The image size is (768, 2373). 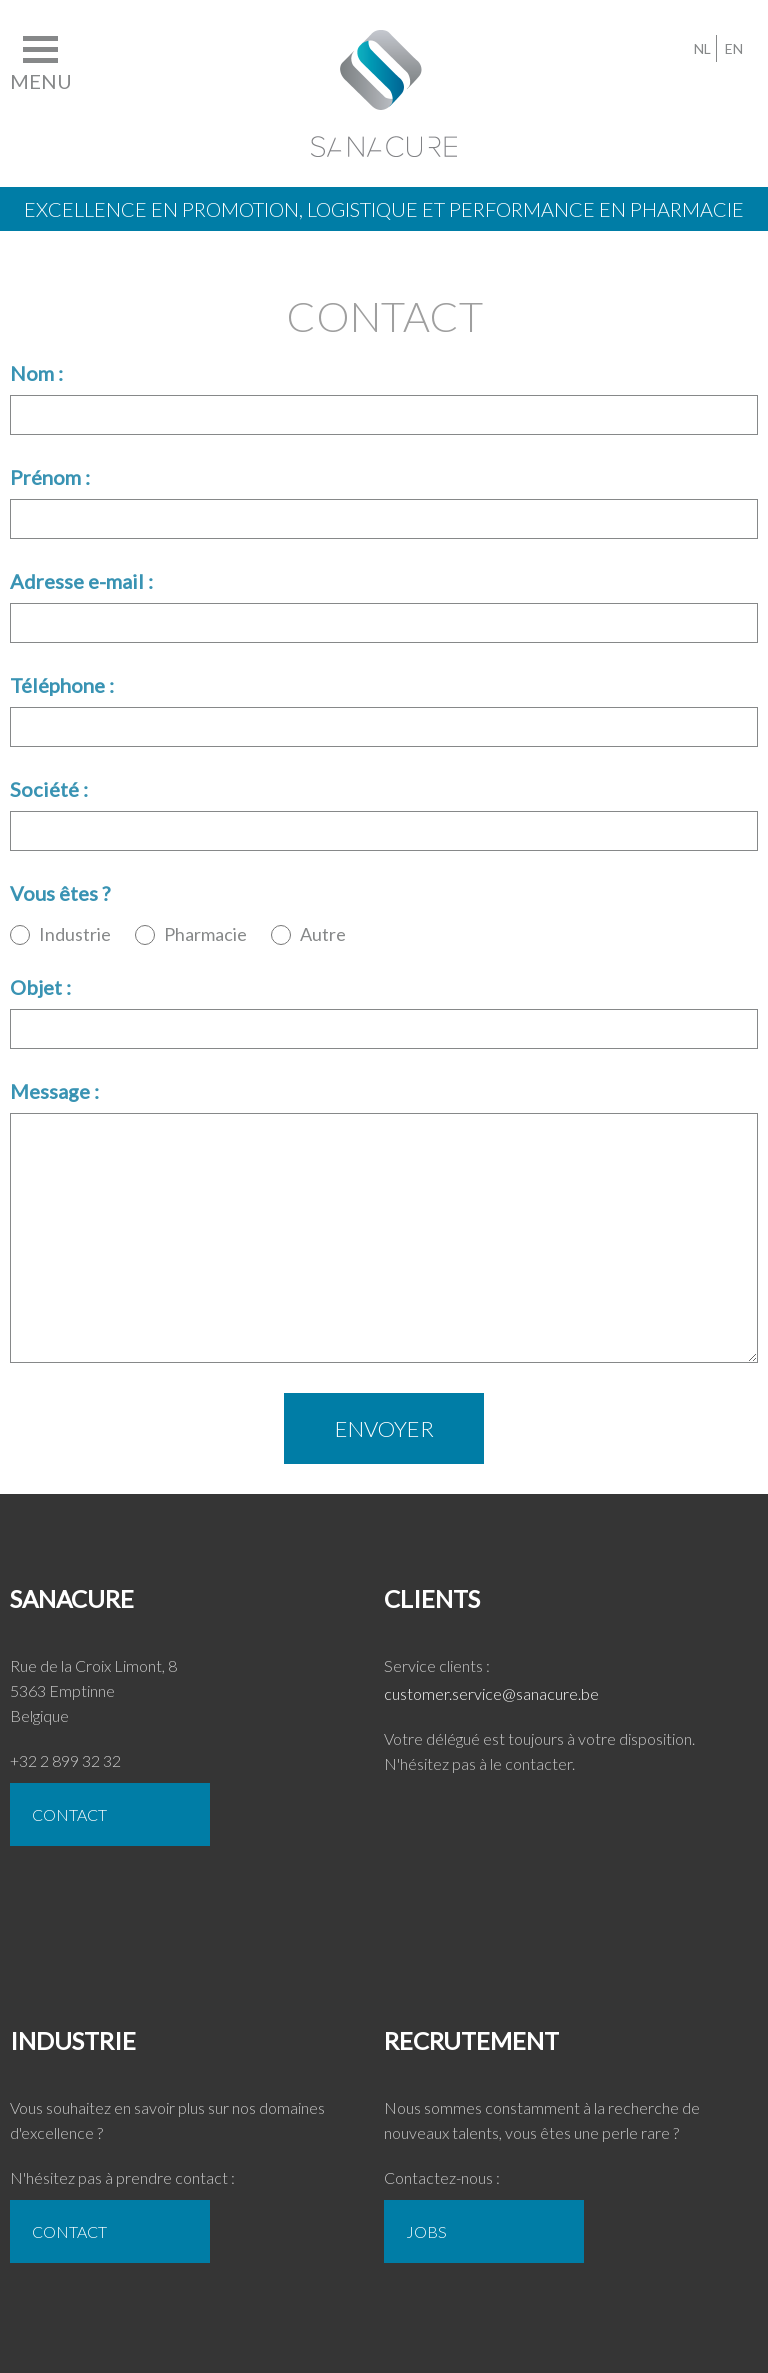 What do you see at coordinates (491, 1693) in the screenshot?
I see `customer.service@sanacure.be` at bounding box center [491, 1693].